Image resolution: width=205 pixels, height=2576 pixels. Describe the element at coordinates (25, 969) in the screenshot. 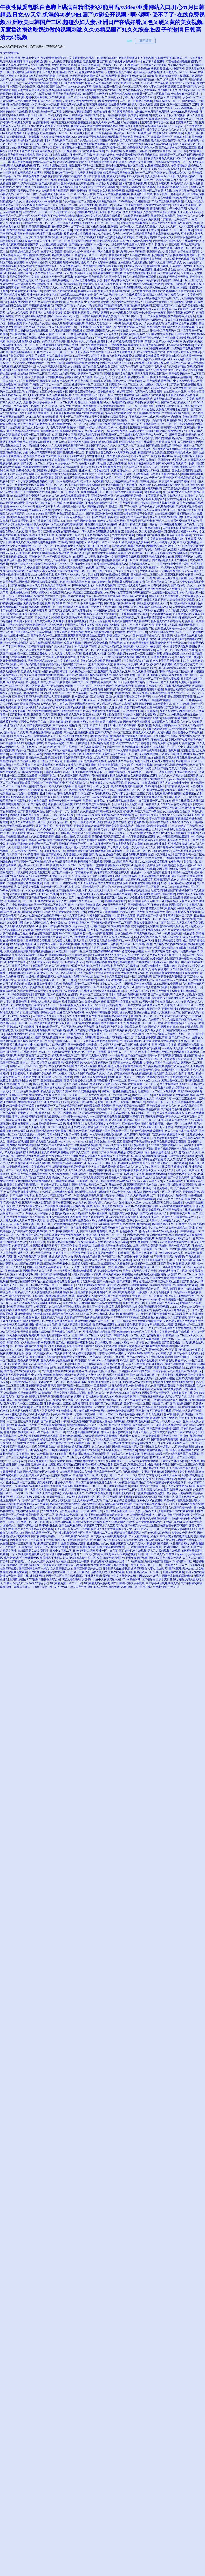

I see `成人免费无码视频在线网站` at that location.